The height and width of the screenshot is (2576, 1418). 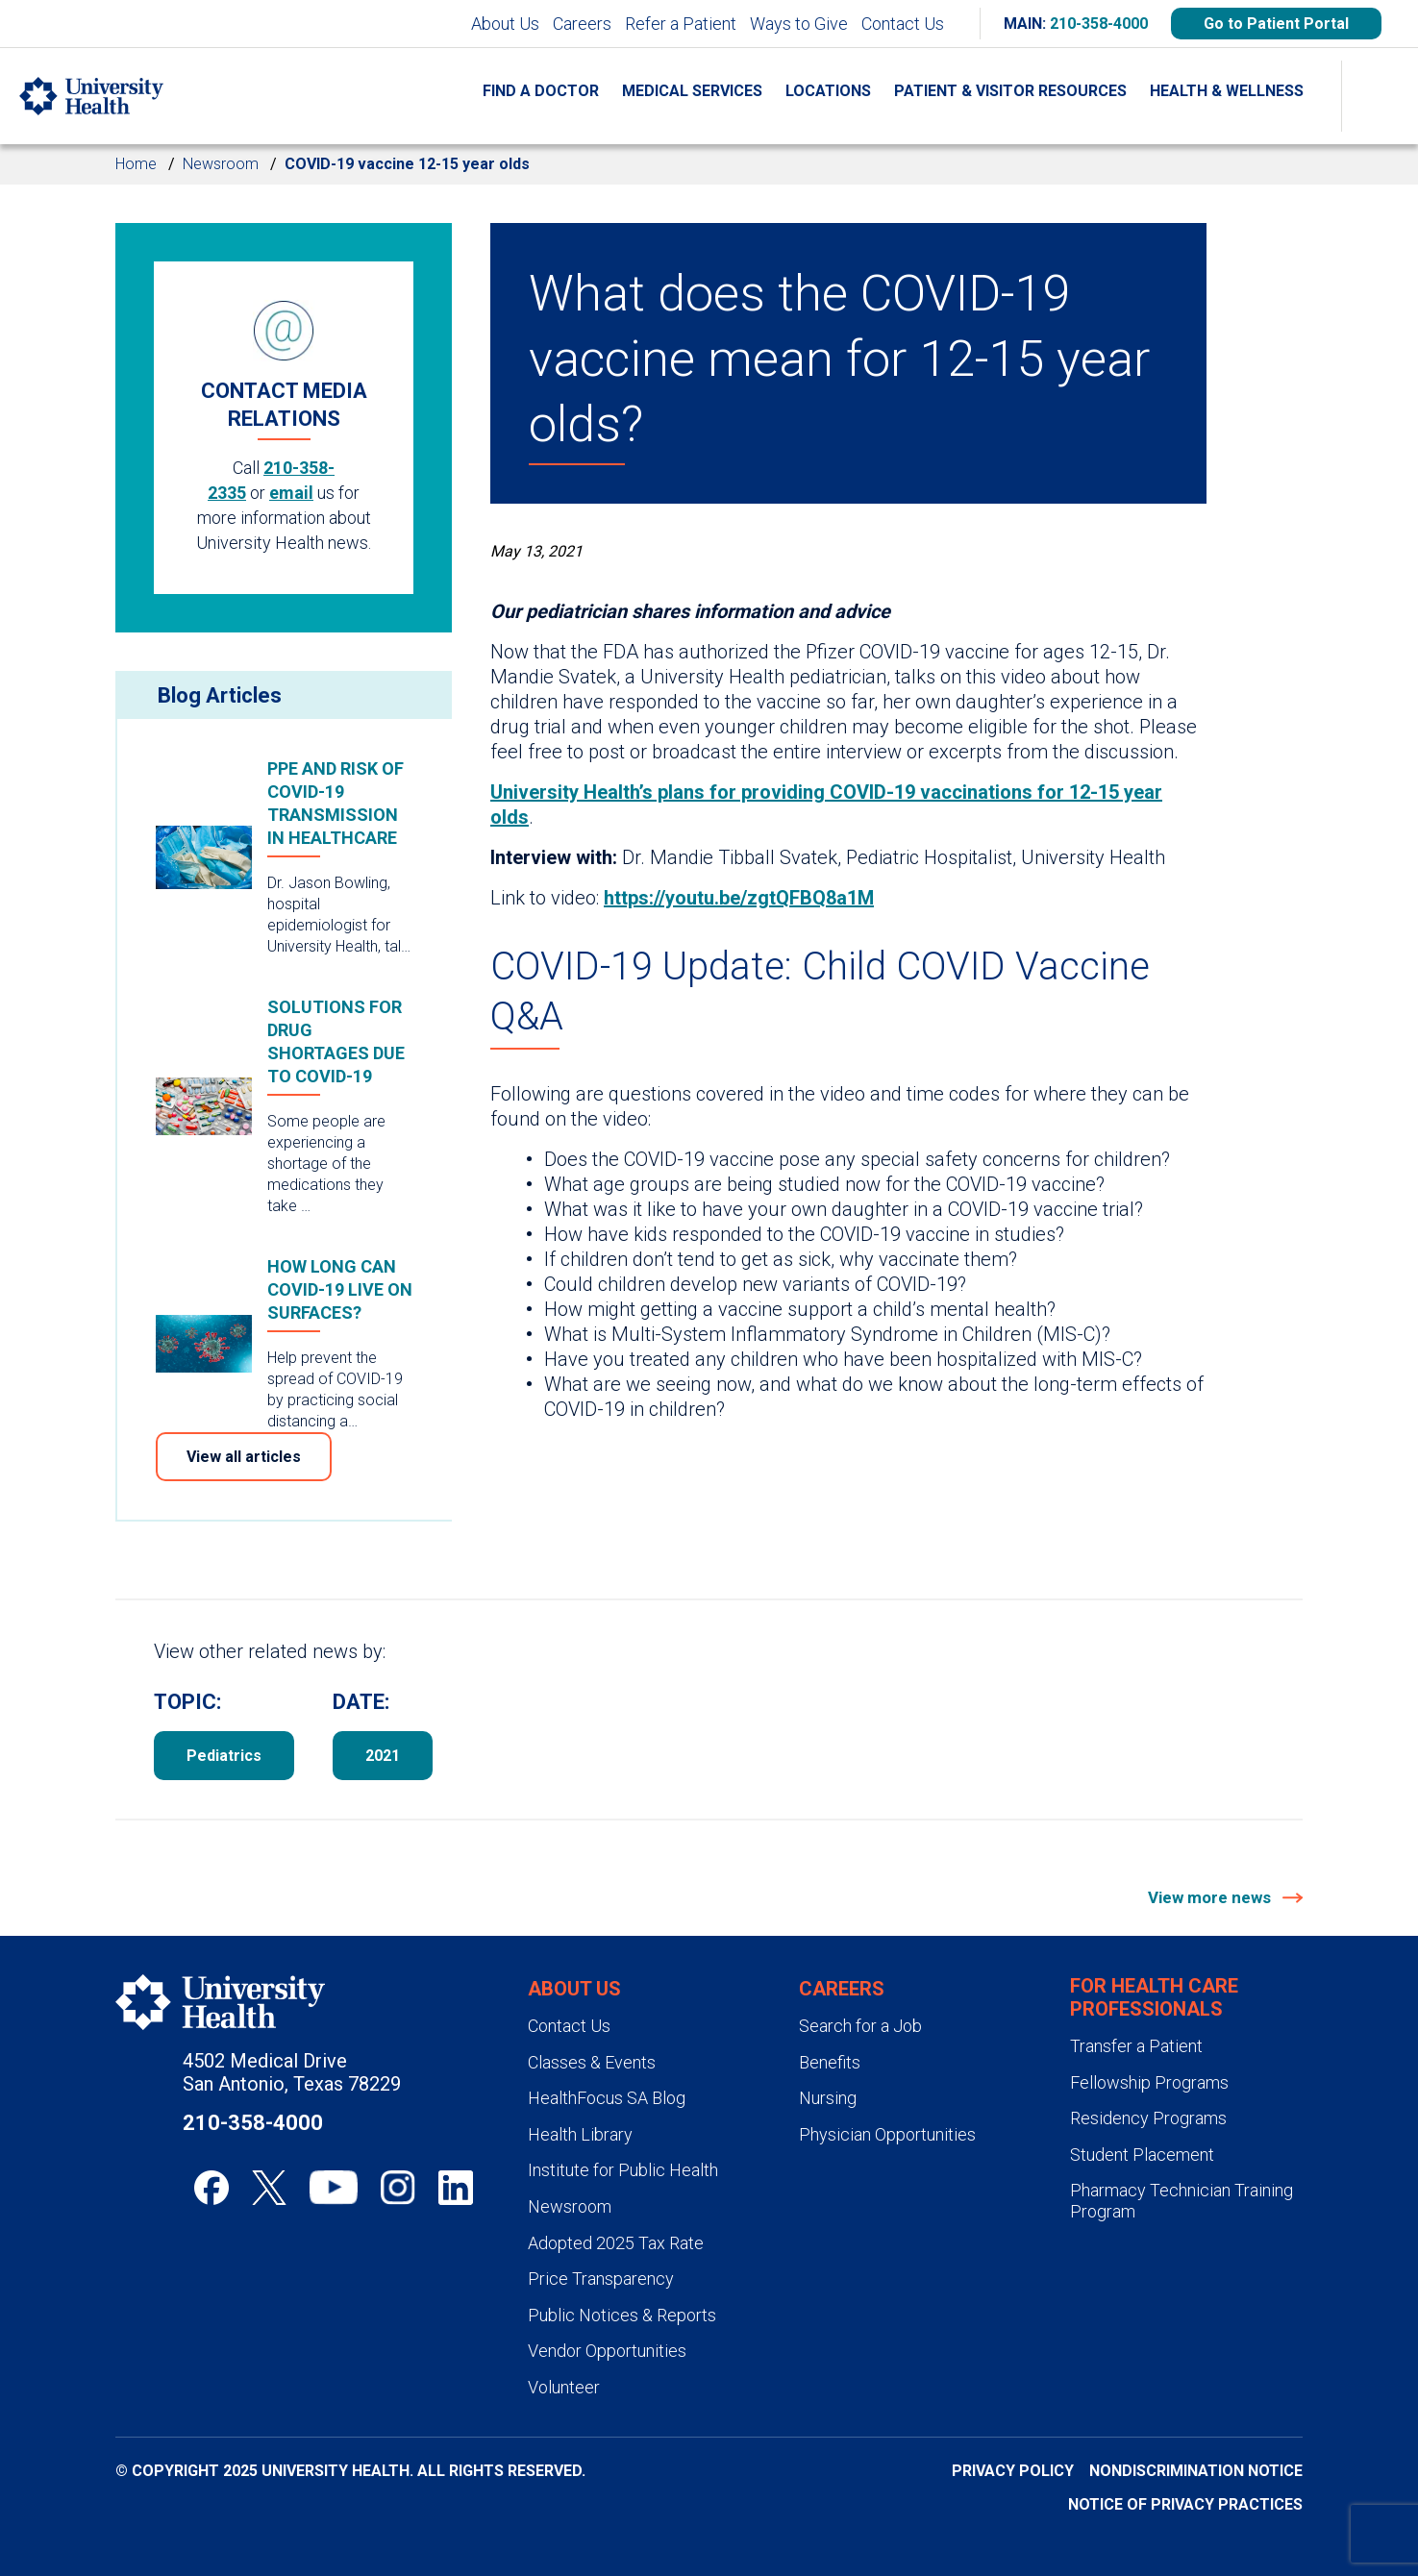 I want to click on [Show Searchbar], so click(x=1379, y=96).